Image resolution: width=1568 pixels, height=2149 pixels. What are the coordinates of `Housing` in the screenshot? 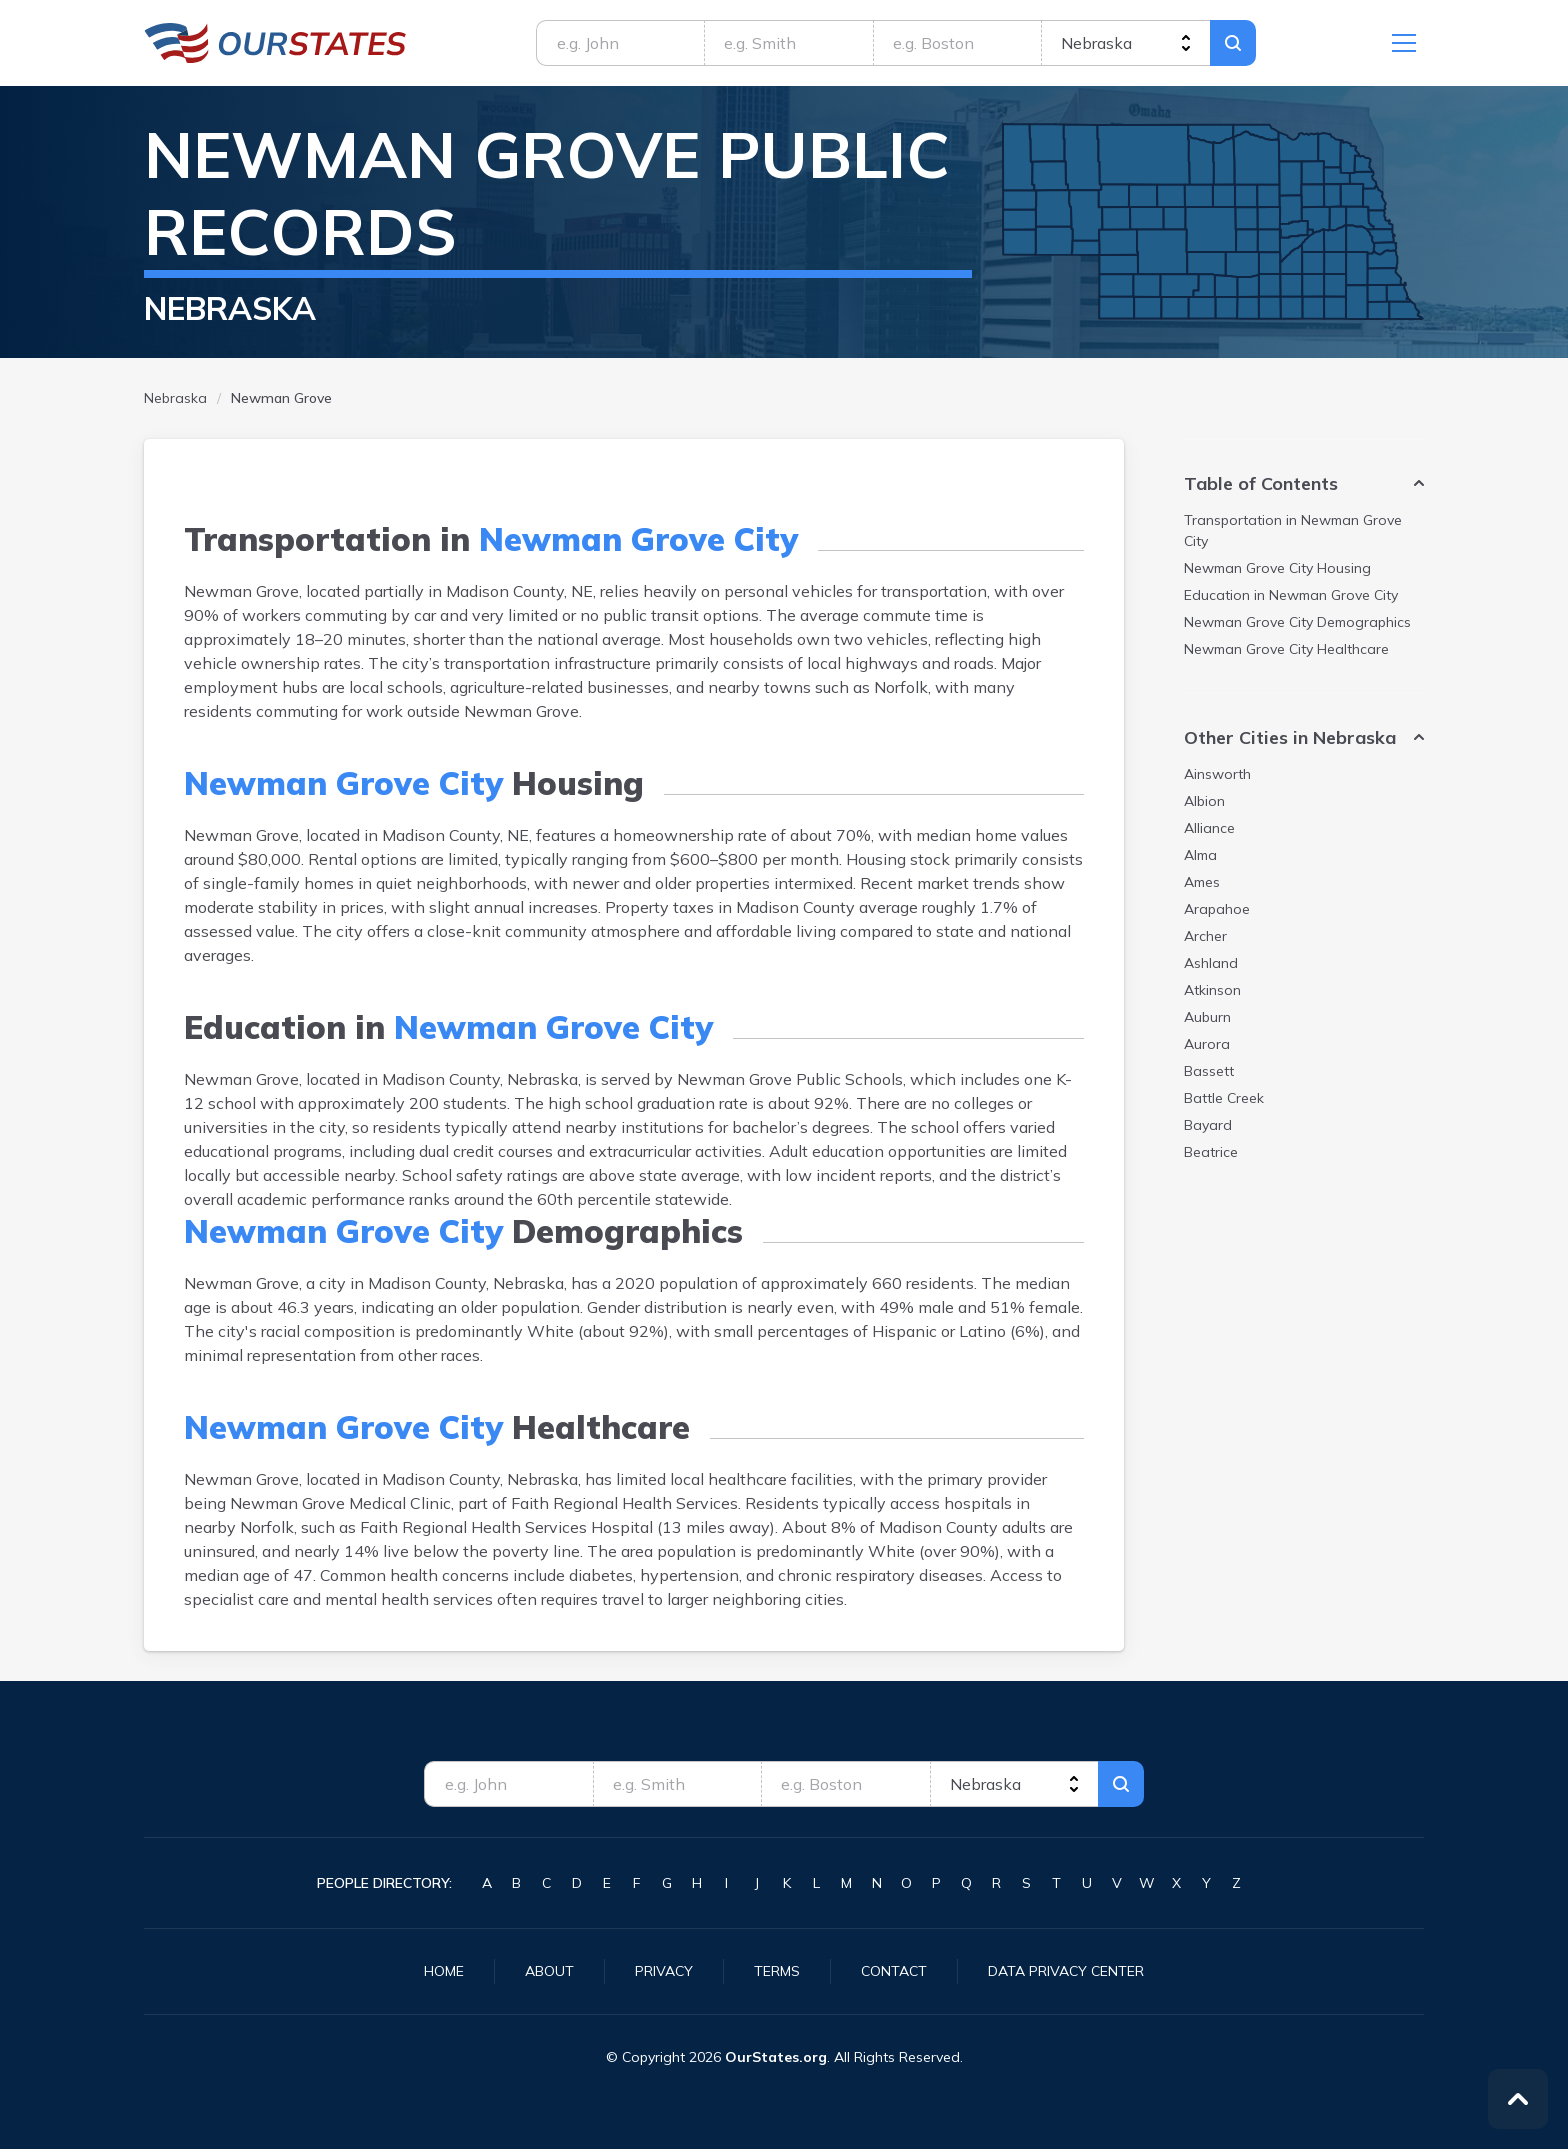 It's located at (1277, 568).